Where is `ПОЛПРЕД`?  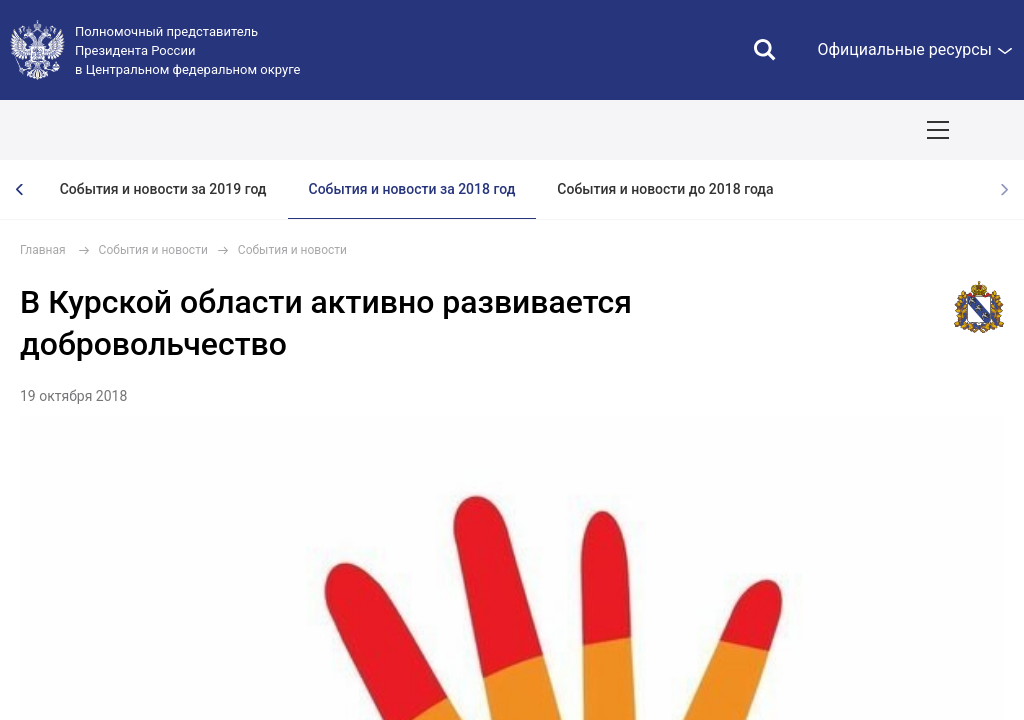 ПОЛПРЕД is located at coordinates (162, 130).